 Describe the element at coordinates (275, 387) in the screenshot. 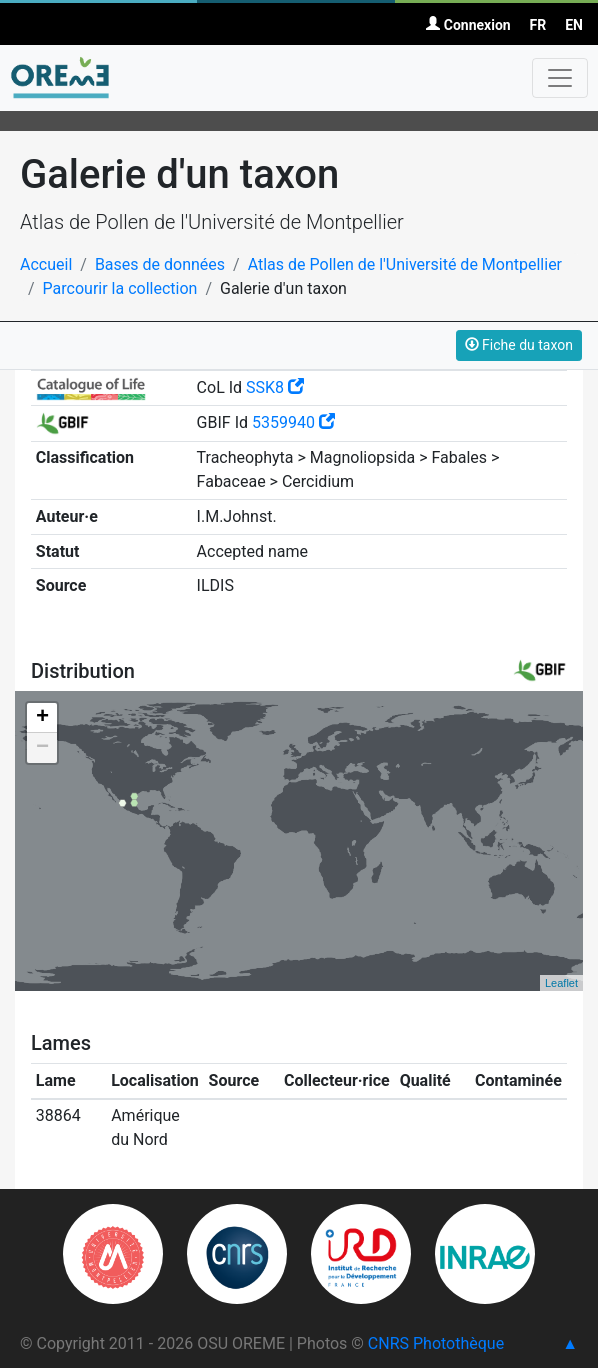

I see `SSK8` at that location.